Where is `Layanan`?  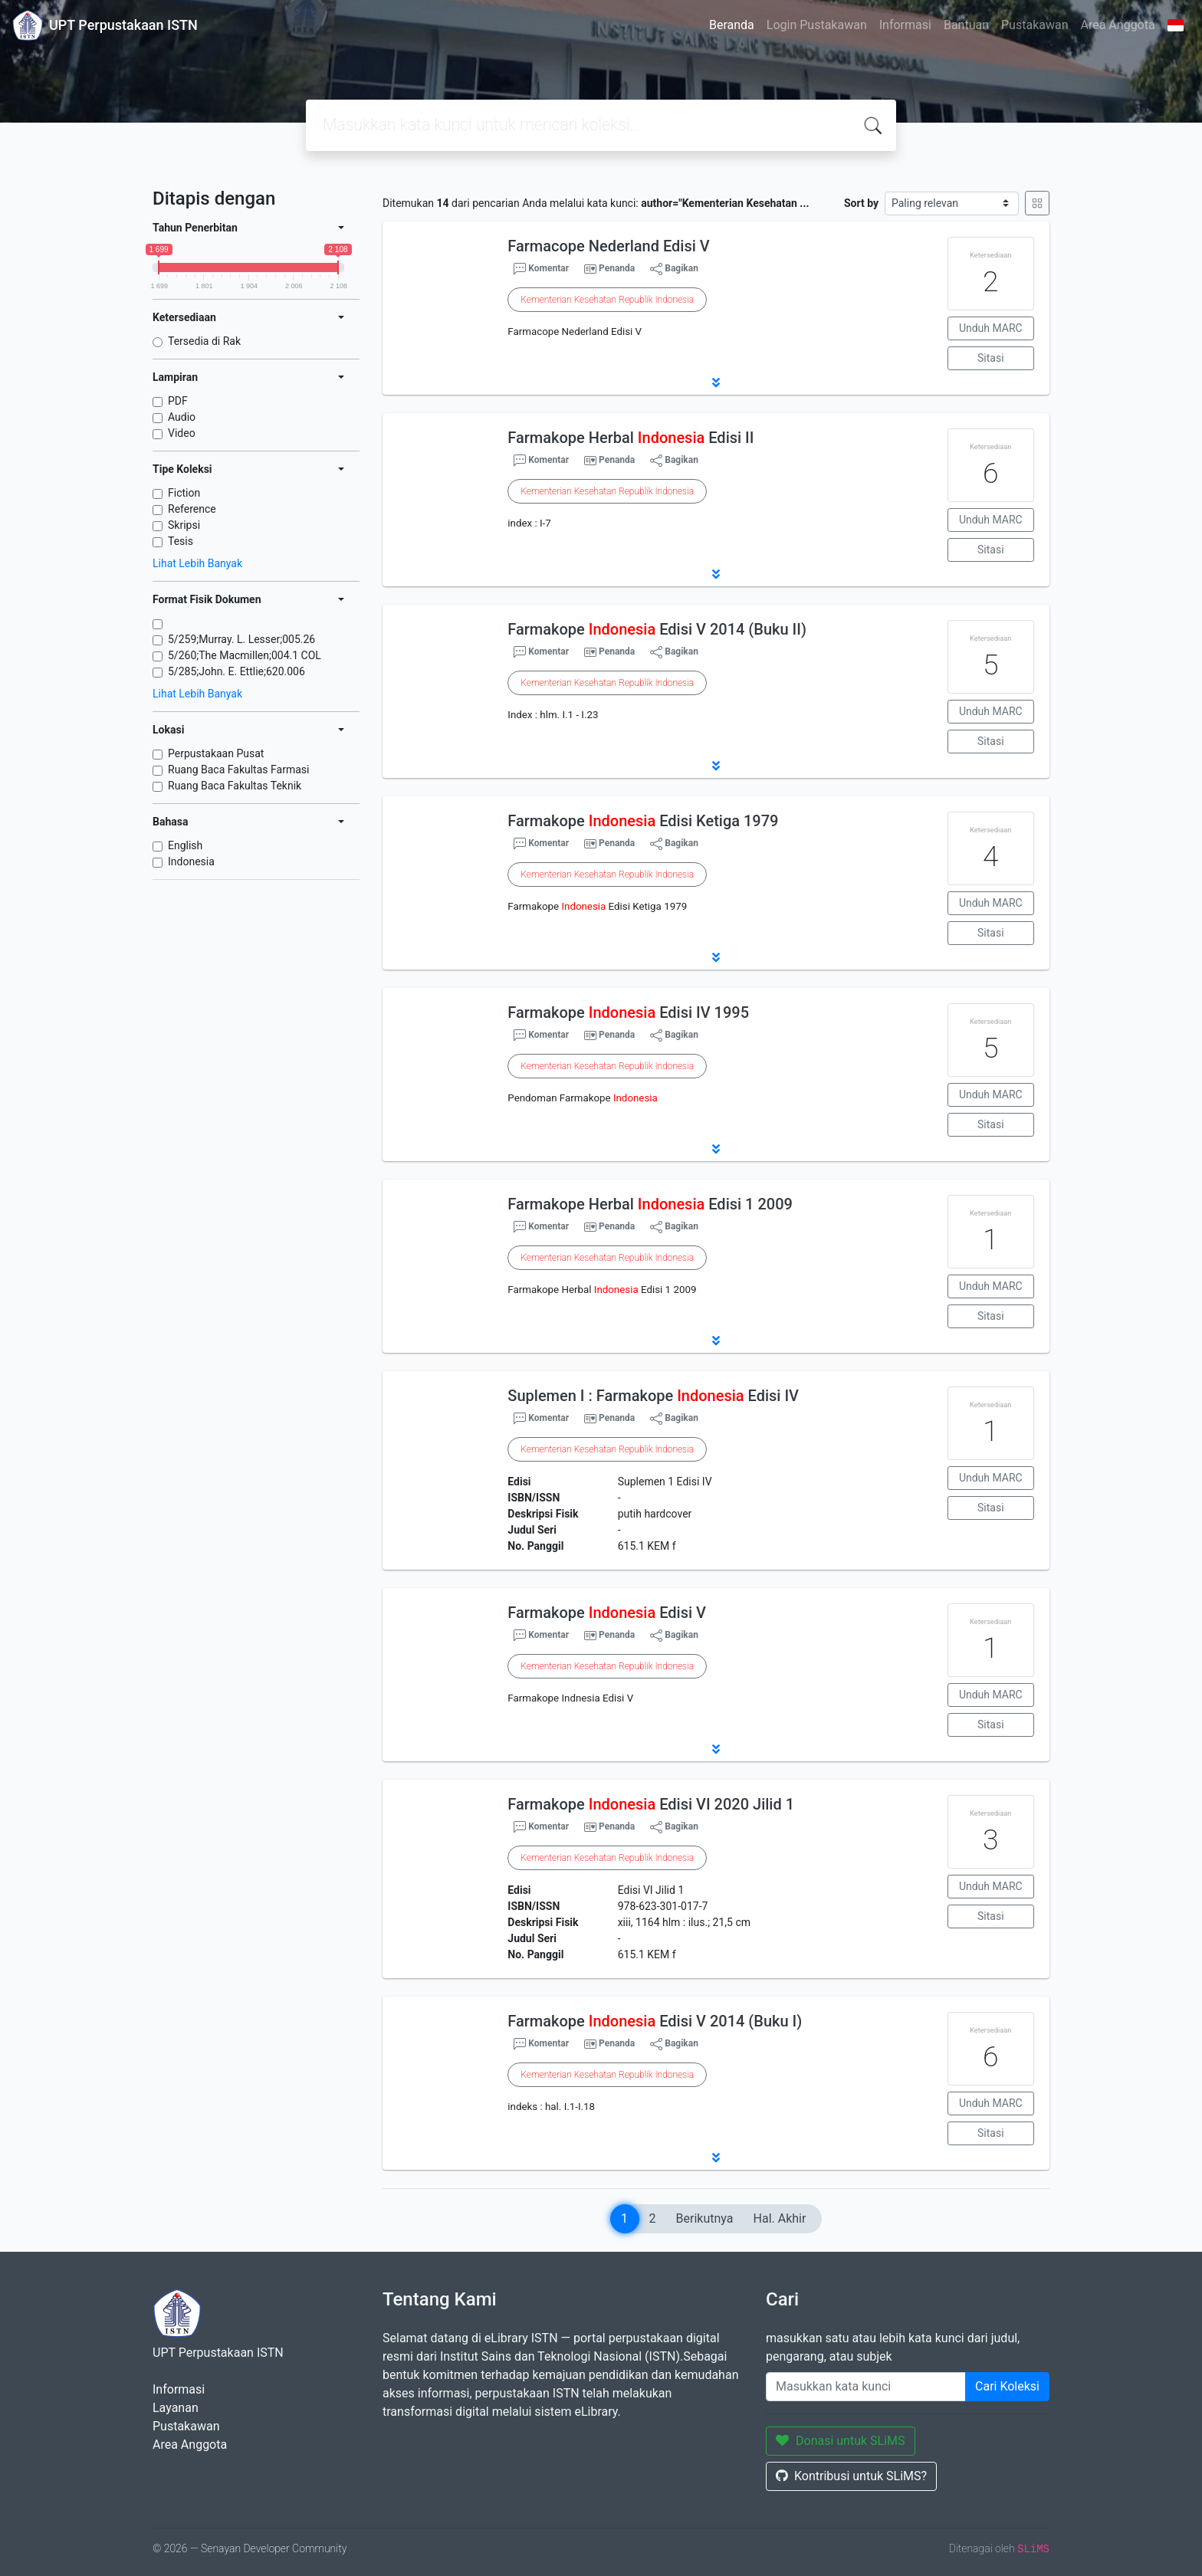
Layanan is located at coordinates (176, 2407).